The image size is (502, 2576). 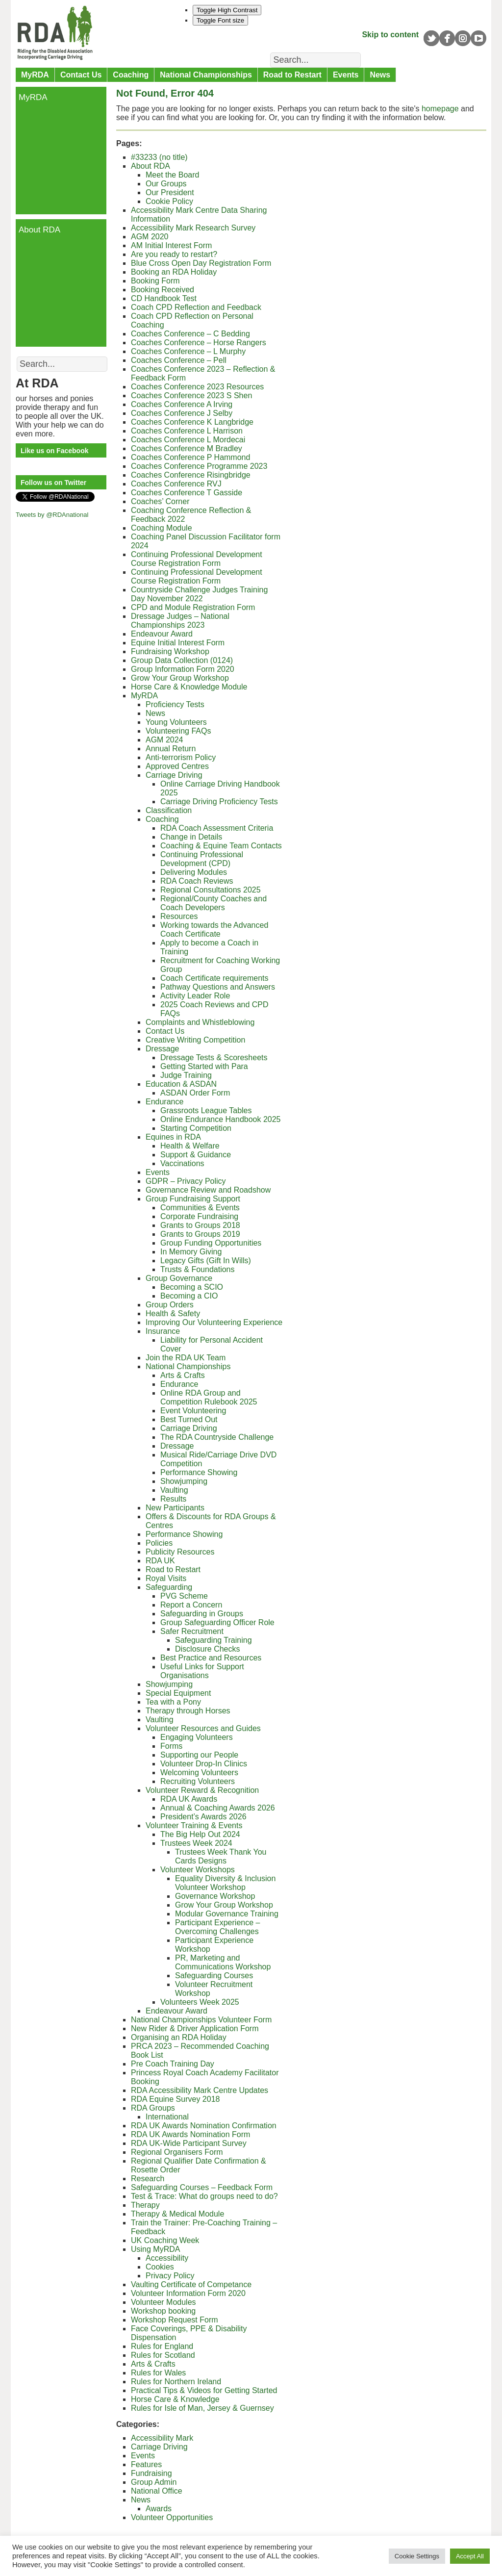 What do you see at coordinates (147, 2178) in the screenshot?
I see `Research` at bounding box center [147, 2178].